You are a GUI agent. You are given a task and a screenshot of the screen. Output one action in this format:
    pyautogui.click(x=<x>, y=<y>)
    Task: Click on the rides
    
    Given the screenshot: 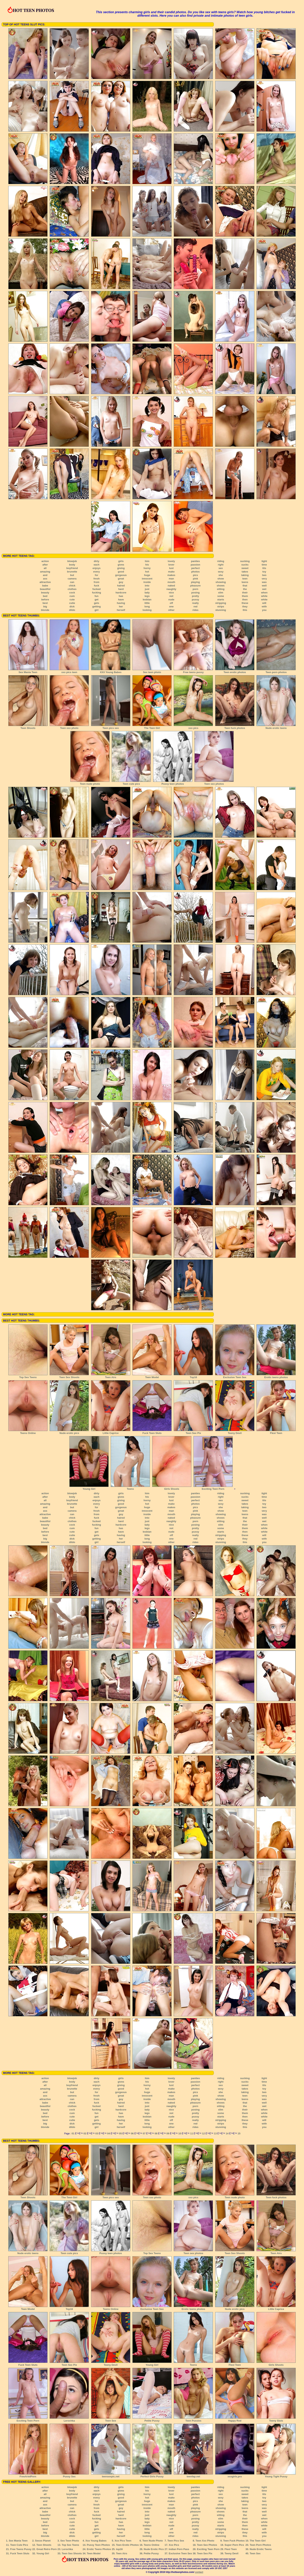 What is the action you would take?
    pyautogui.click(x=196, y=610)
    